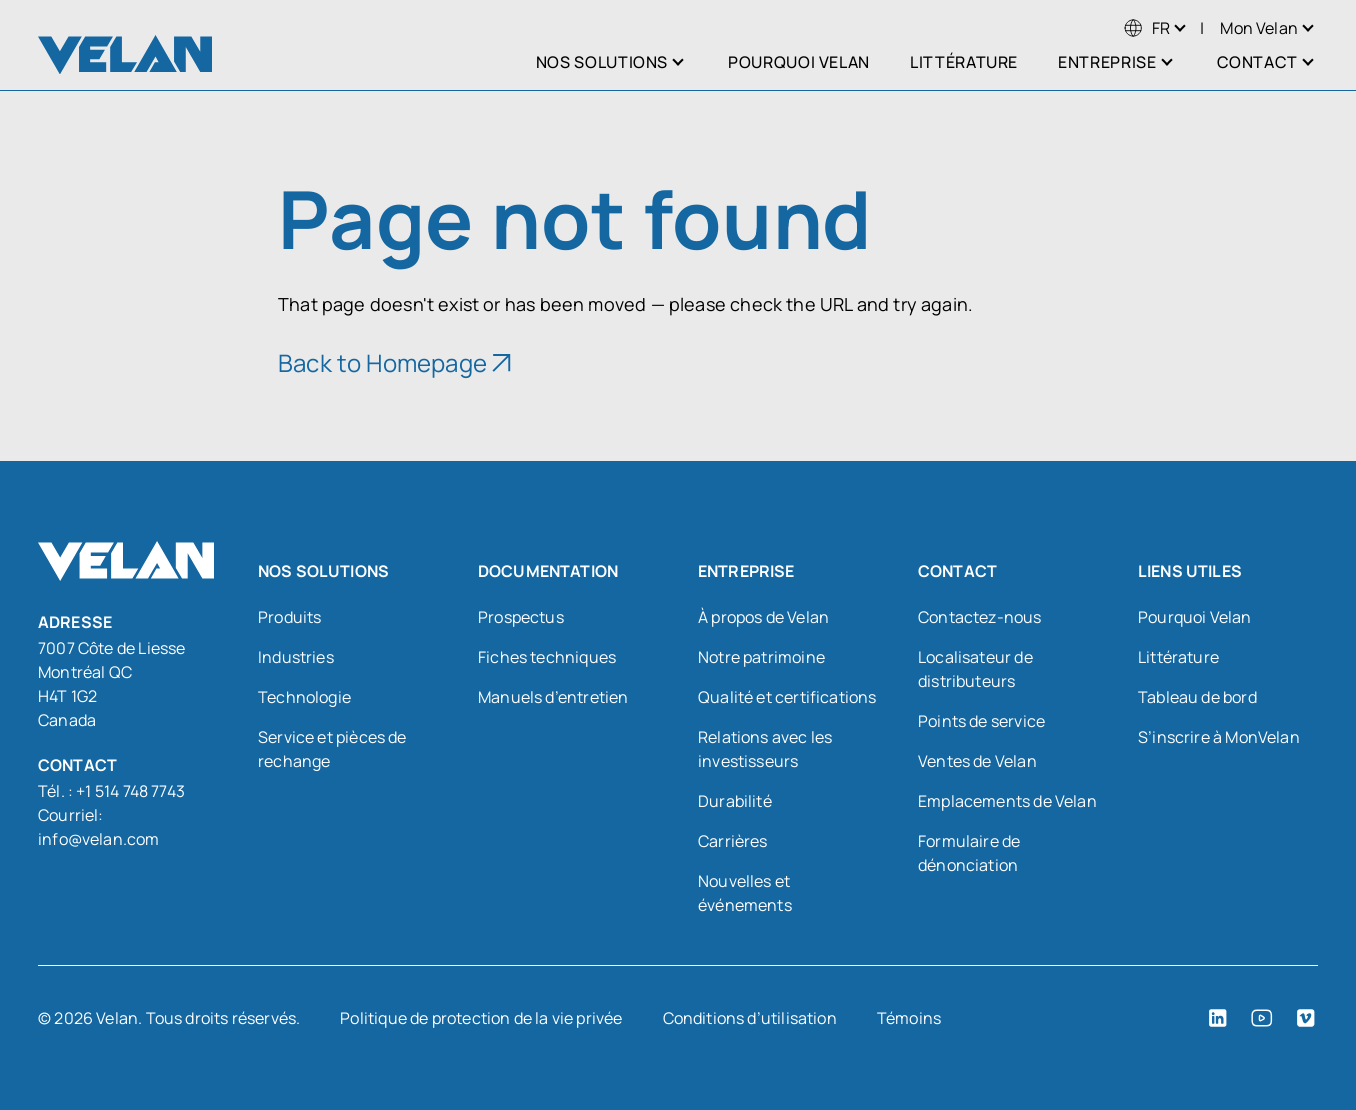 The image size is (1356, 1110). What do you see at coordinates (1195, 617) in the screenshot?
I see `Pourquoi Velan` at bounding box center [1195, 617].